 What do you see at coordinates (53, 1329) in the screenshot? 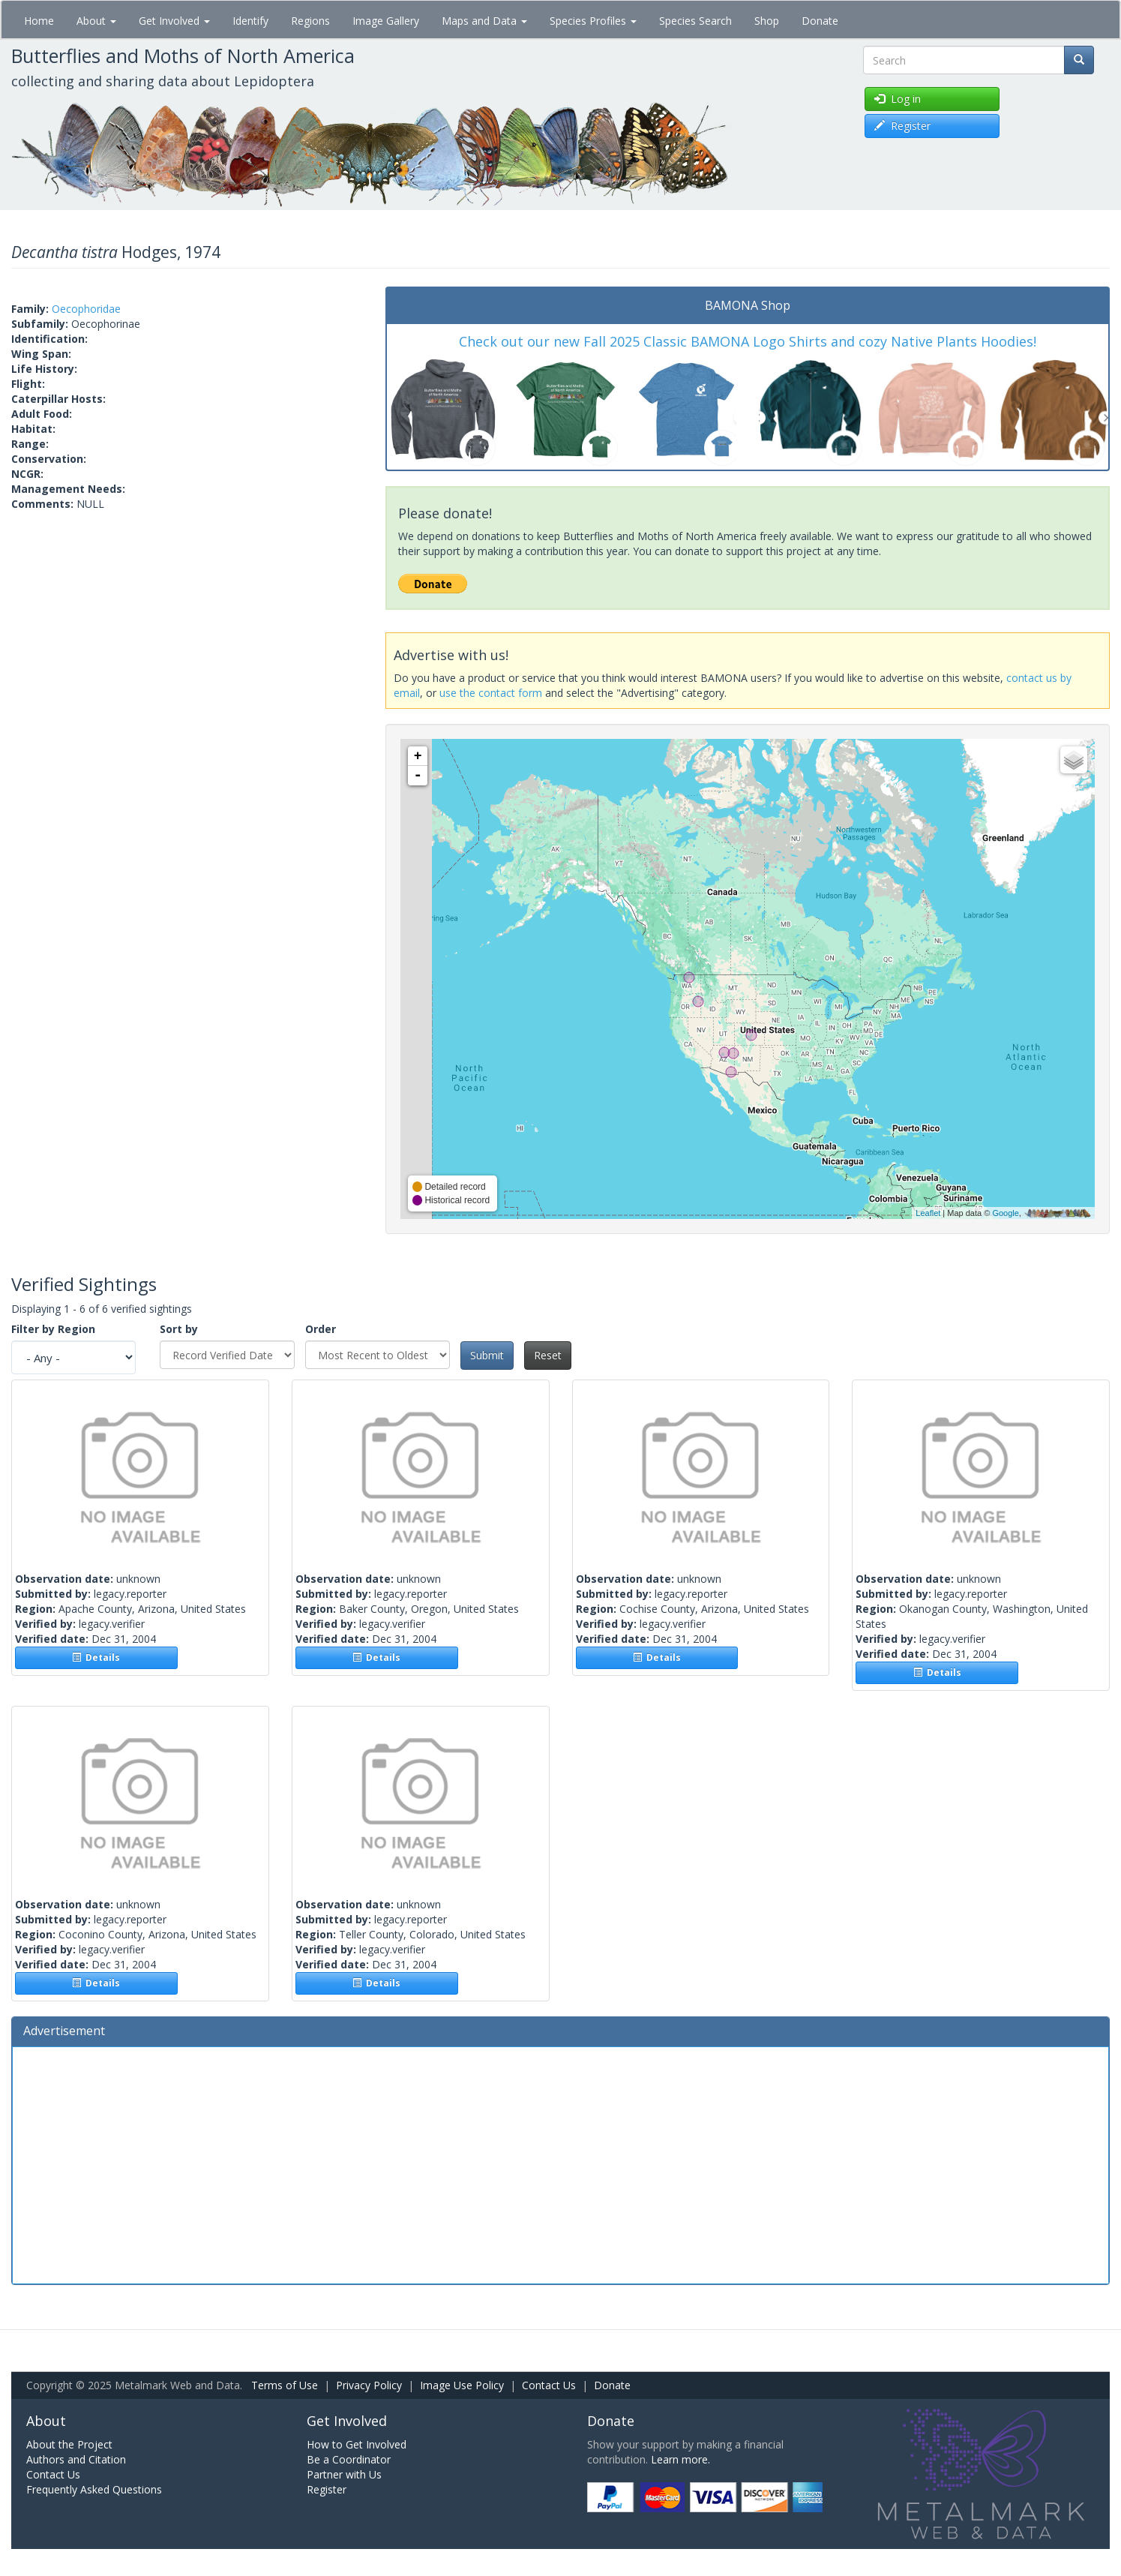
I see `Filter by Region` at bounding box center [53, 1329].